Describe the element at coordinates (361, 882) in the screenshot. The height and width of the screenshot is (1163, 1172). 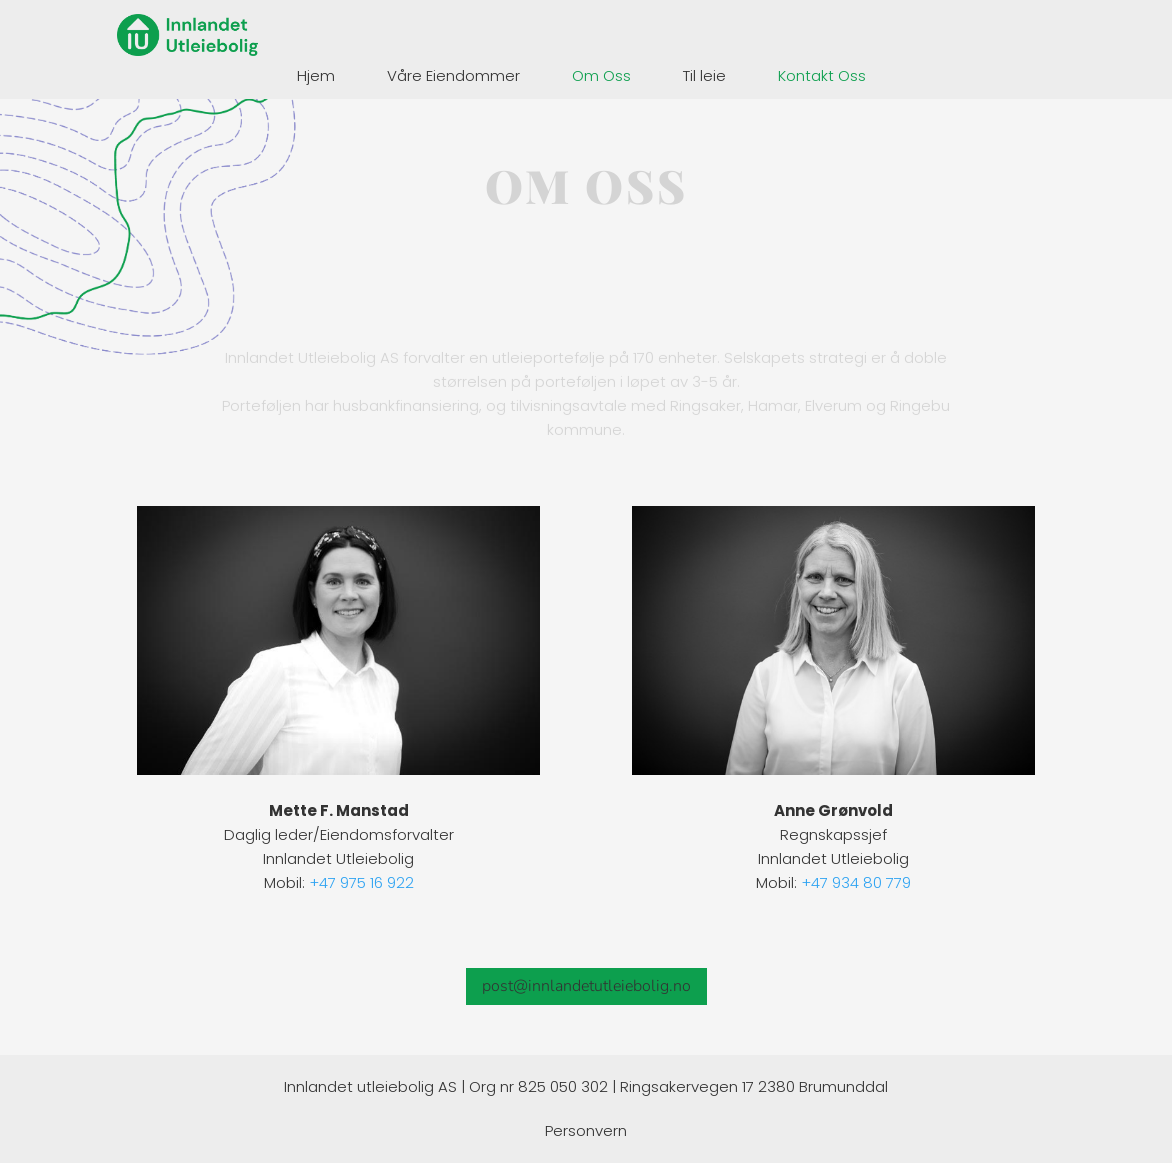
I see `+47 975 16 922` at that location.